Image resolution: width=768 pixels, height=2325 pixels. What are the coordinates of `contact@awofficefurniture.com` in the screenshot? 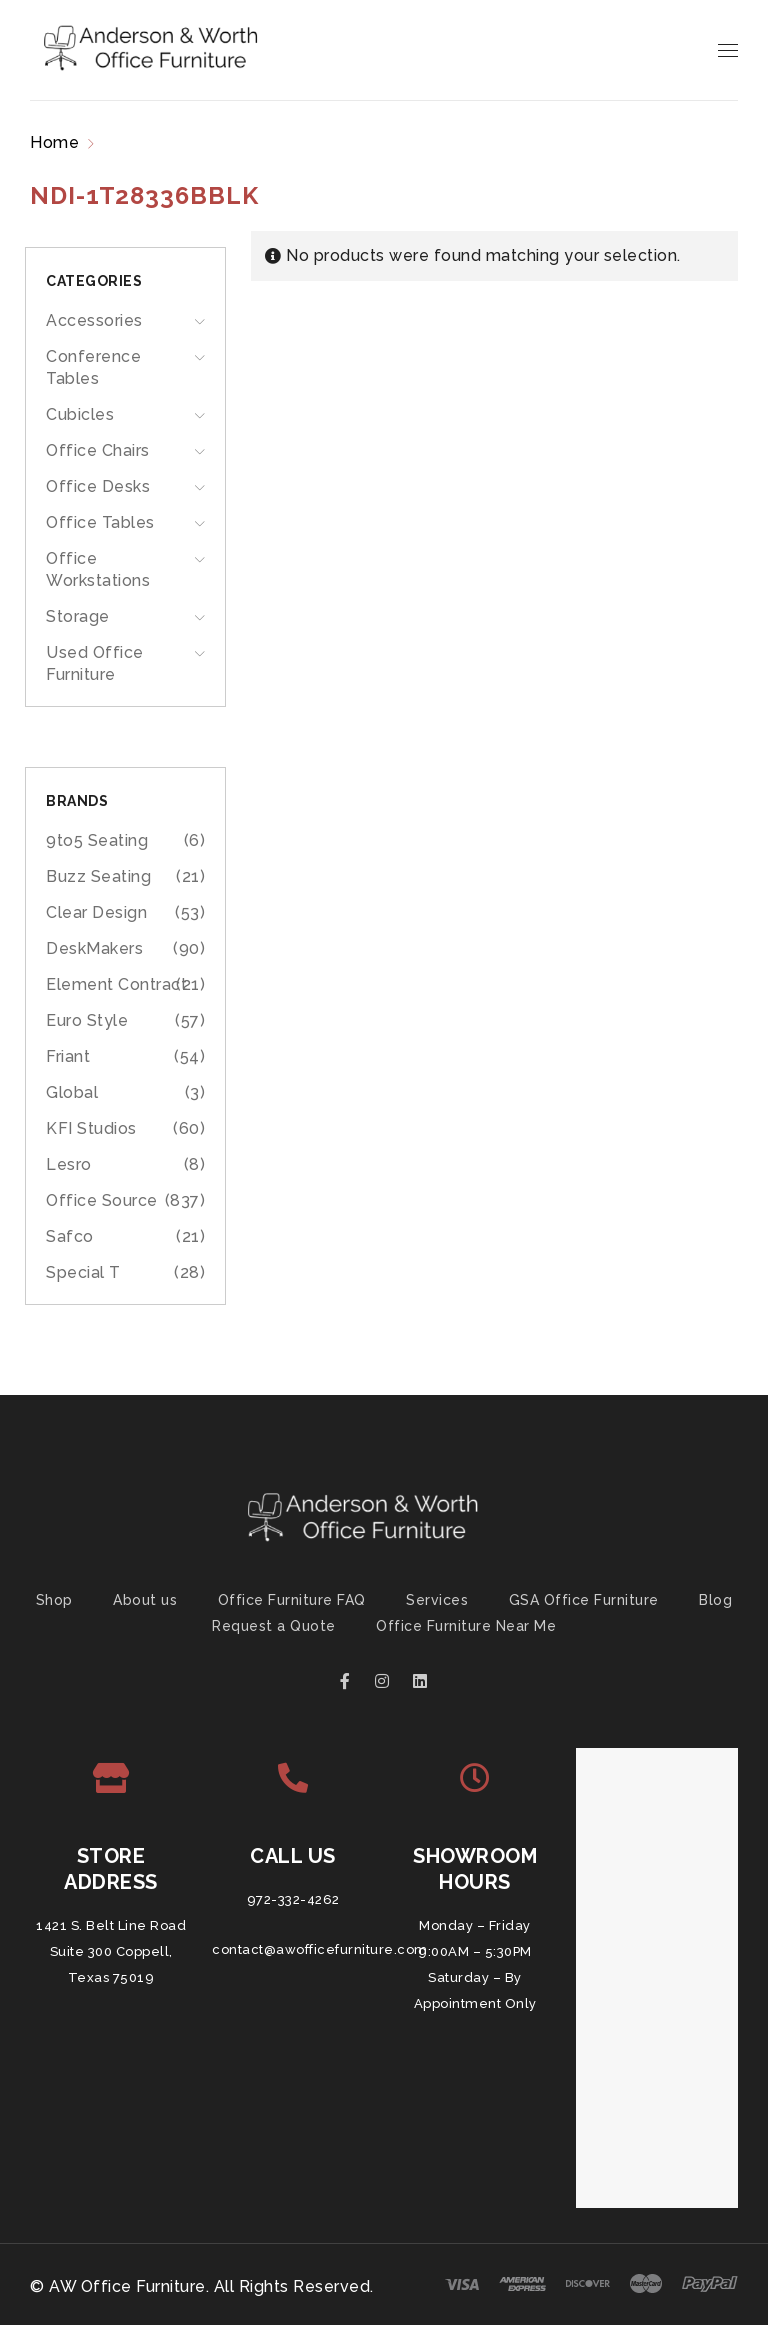 It's located at (320, 1949).